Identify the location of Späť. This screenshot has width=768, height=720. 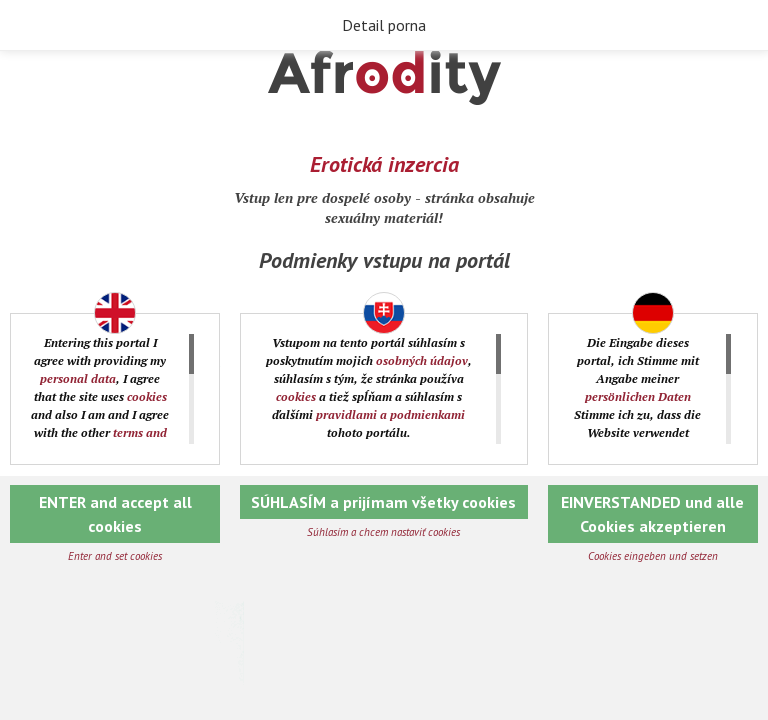
(29, 26).